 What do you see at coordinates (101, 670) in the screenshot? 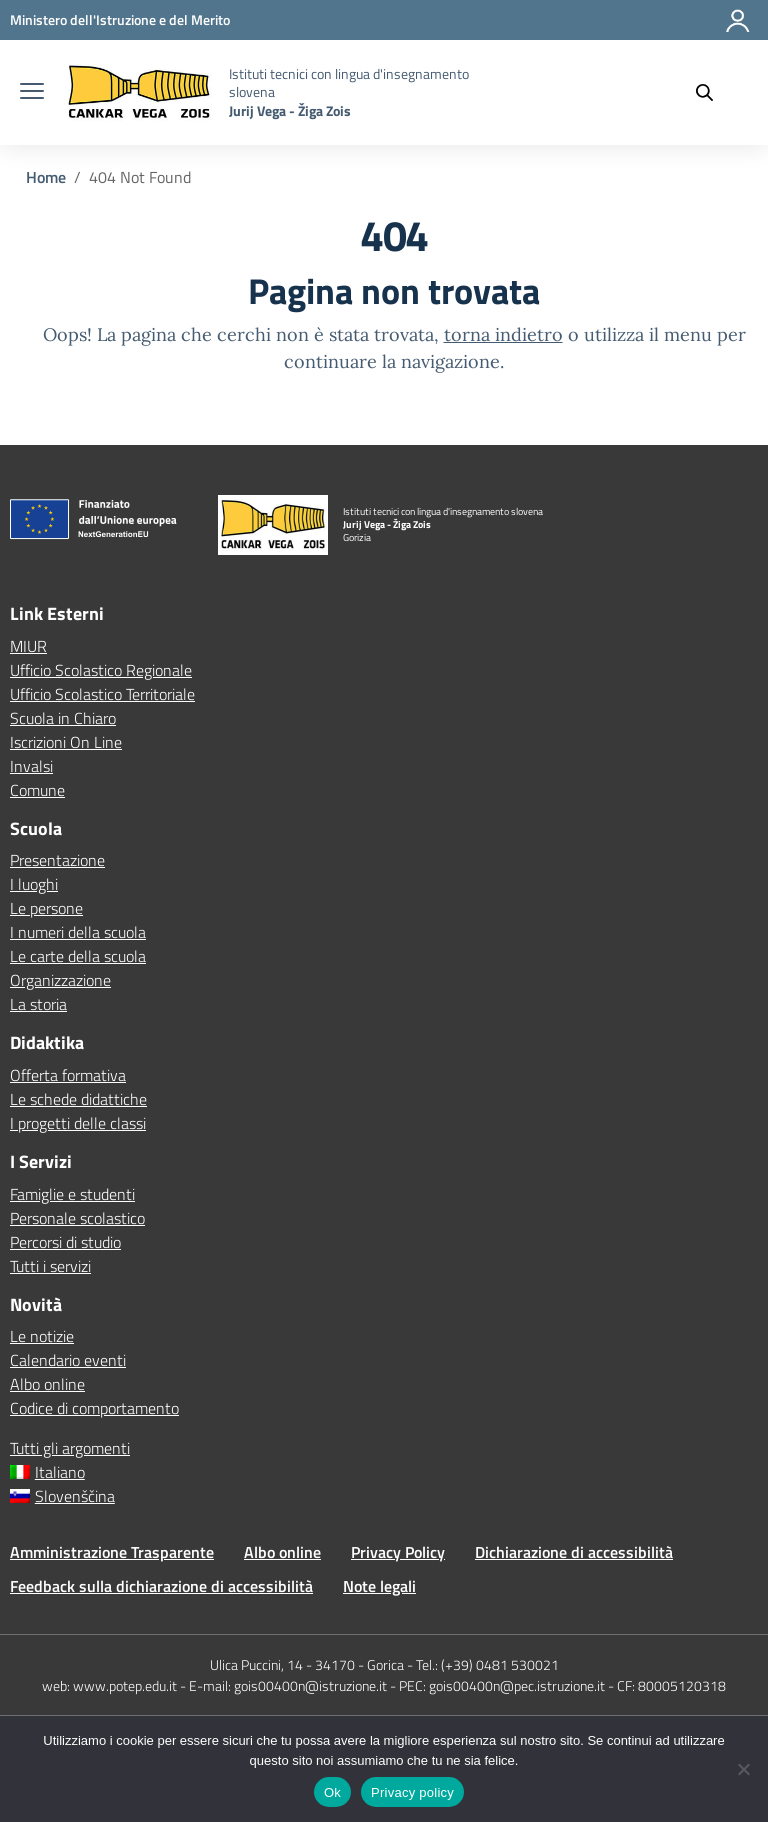
I see `Ufficio Scolastico Regionale` at bounding box center [101, 670].